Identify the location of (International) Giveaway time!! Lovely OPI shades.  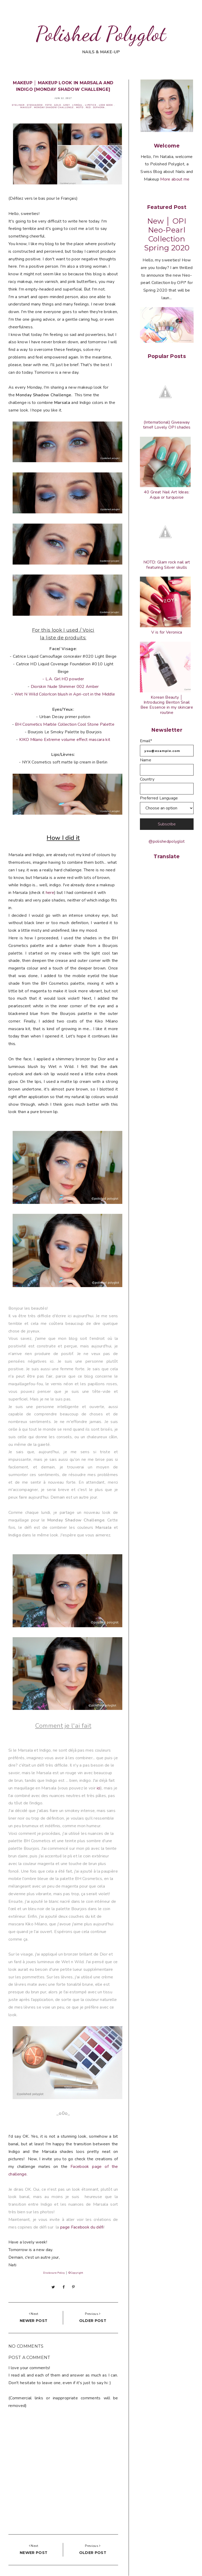
(167, 424).